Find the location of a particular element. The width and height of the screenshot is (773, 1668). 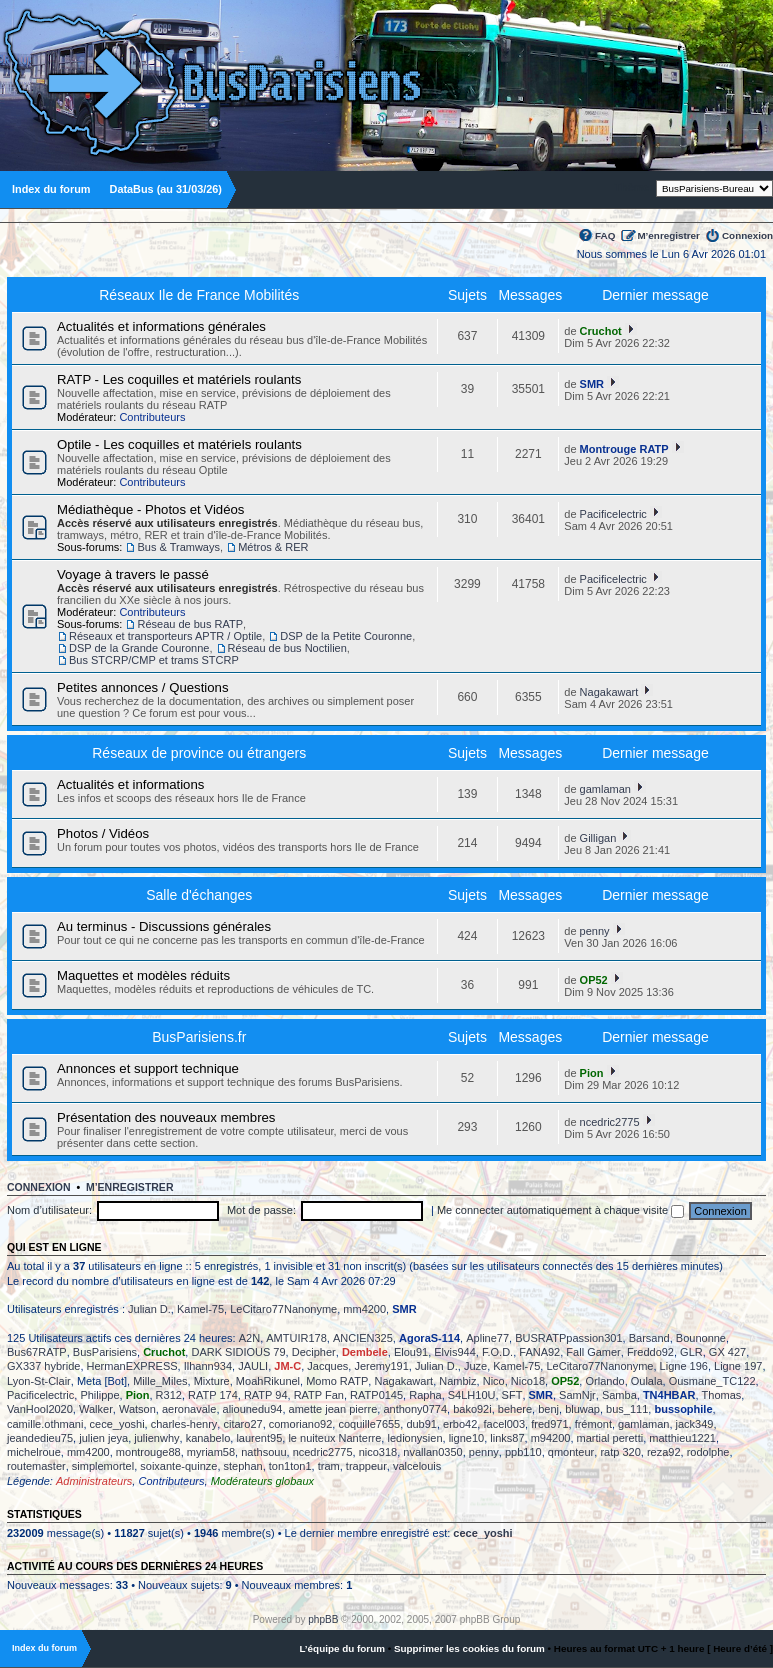

Ousmane_TC122 is located at coordinates (712, 1381).